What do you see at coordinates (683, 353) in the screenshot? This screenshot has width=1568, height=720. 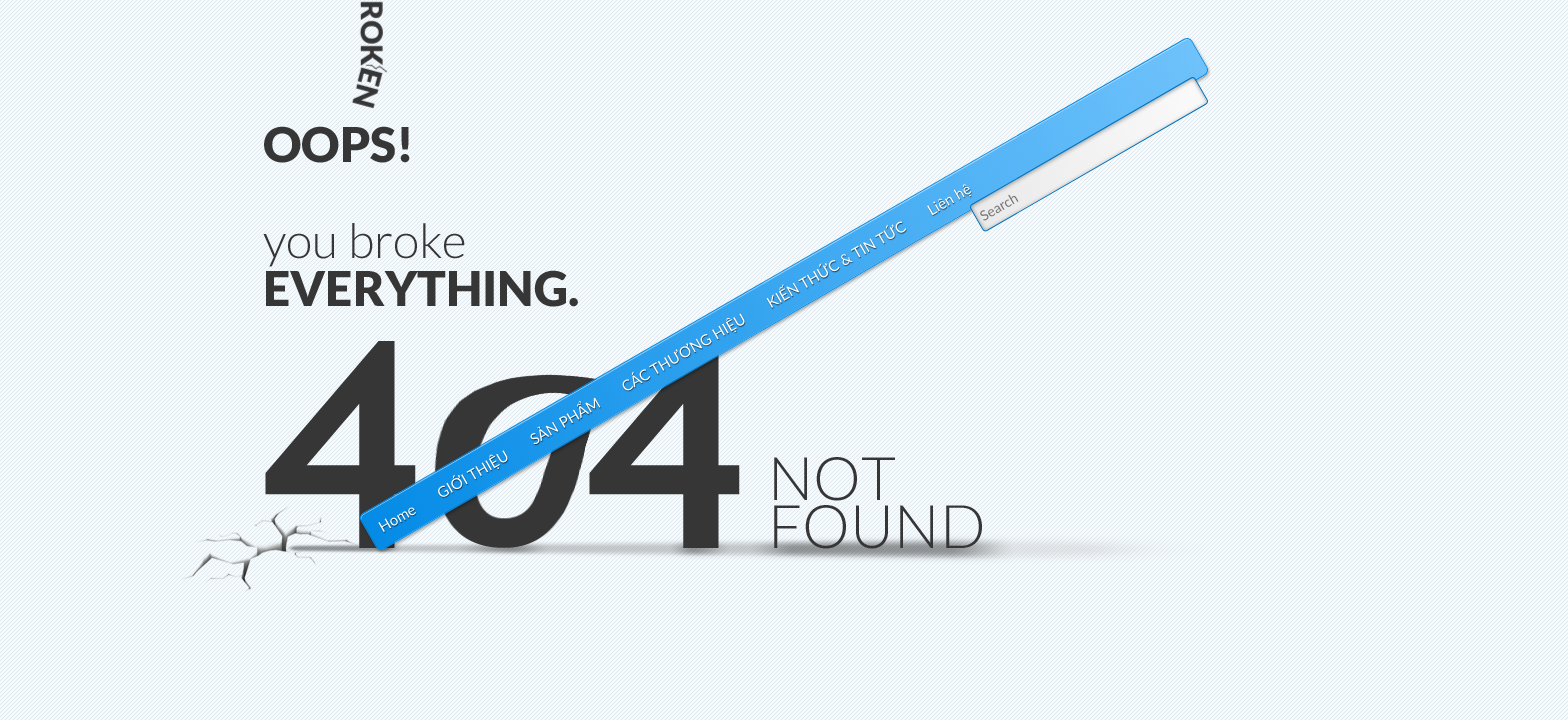 I see `CÁC THƯƠNG HIỆU` at bounding box center [683, 353].